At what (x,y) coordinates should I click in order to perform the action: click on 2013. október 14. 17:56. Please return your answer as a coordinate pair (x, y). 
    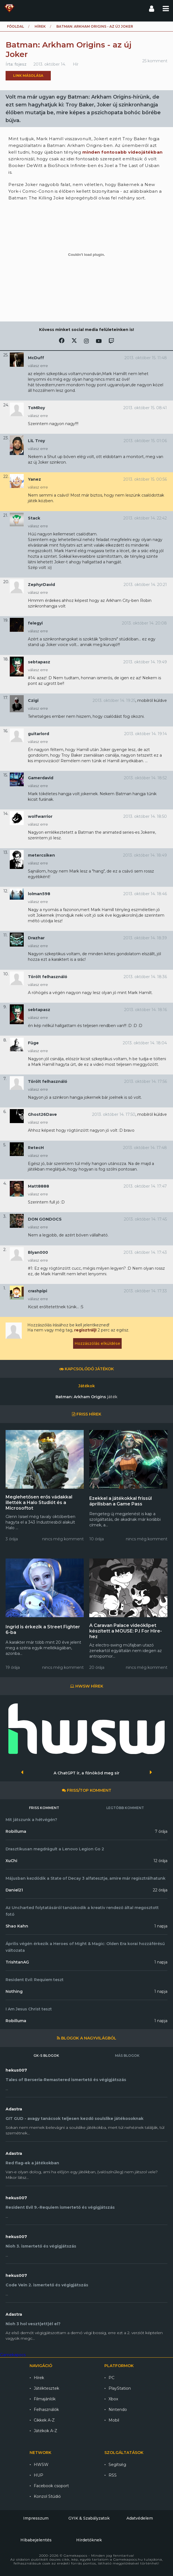
    Looking at the image, I should click on (145, 1081).